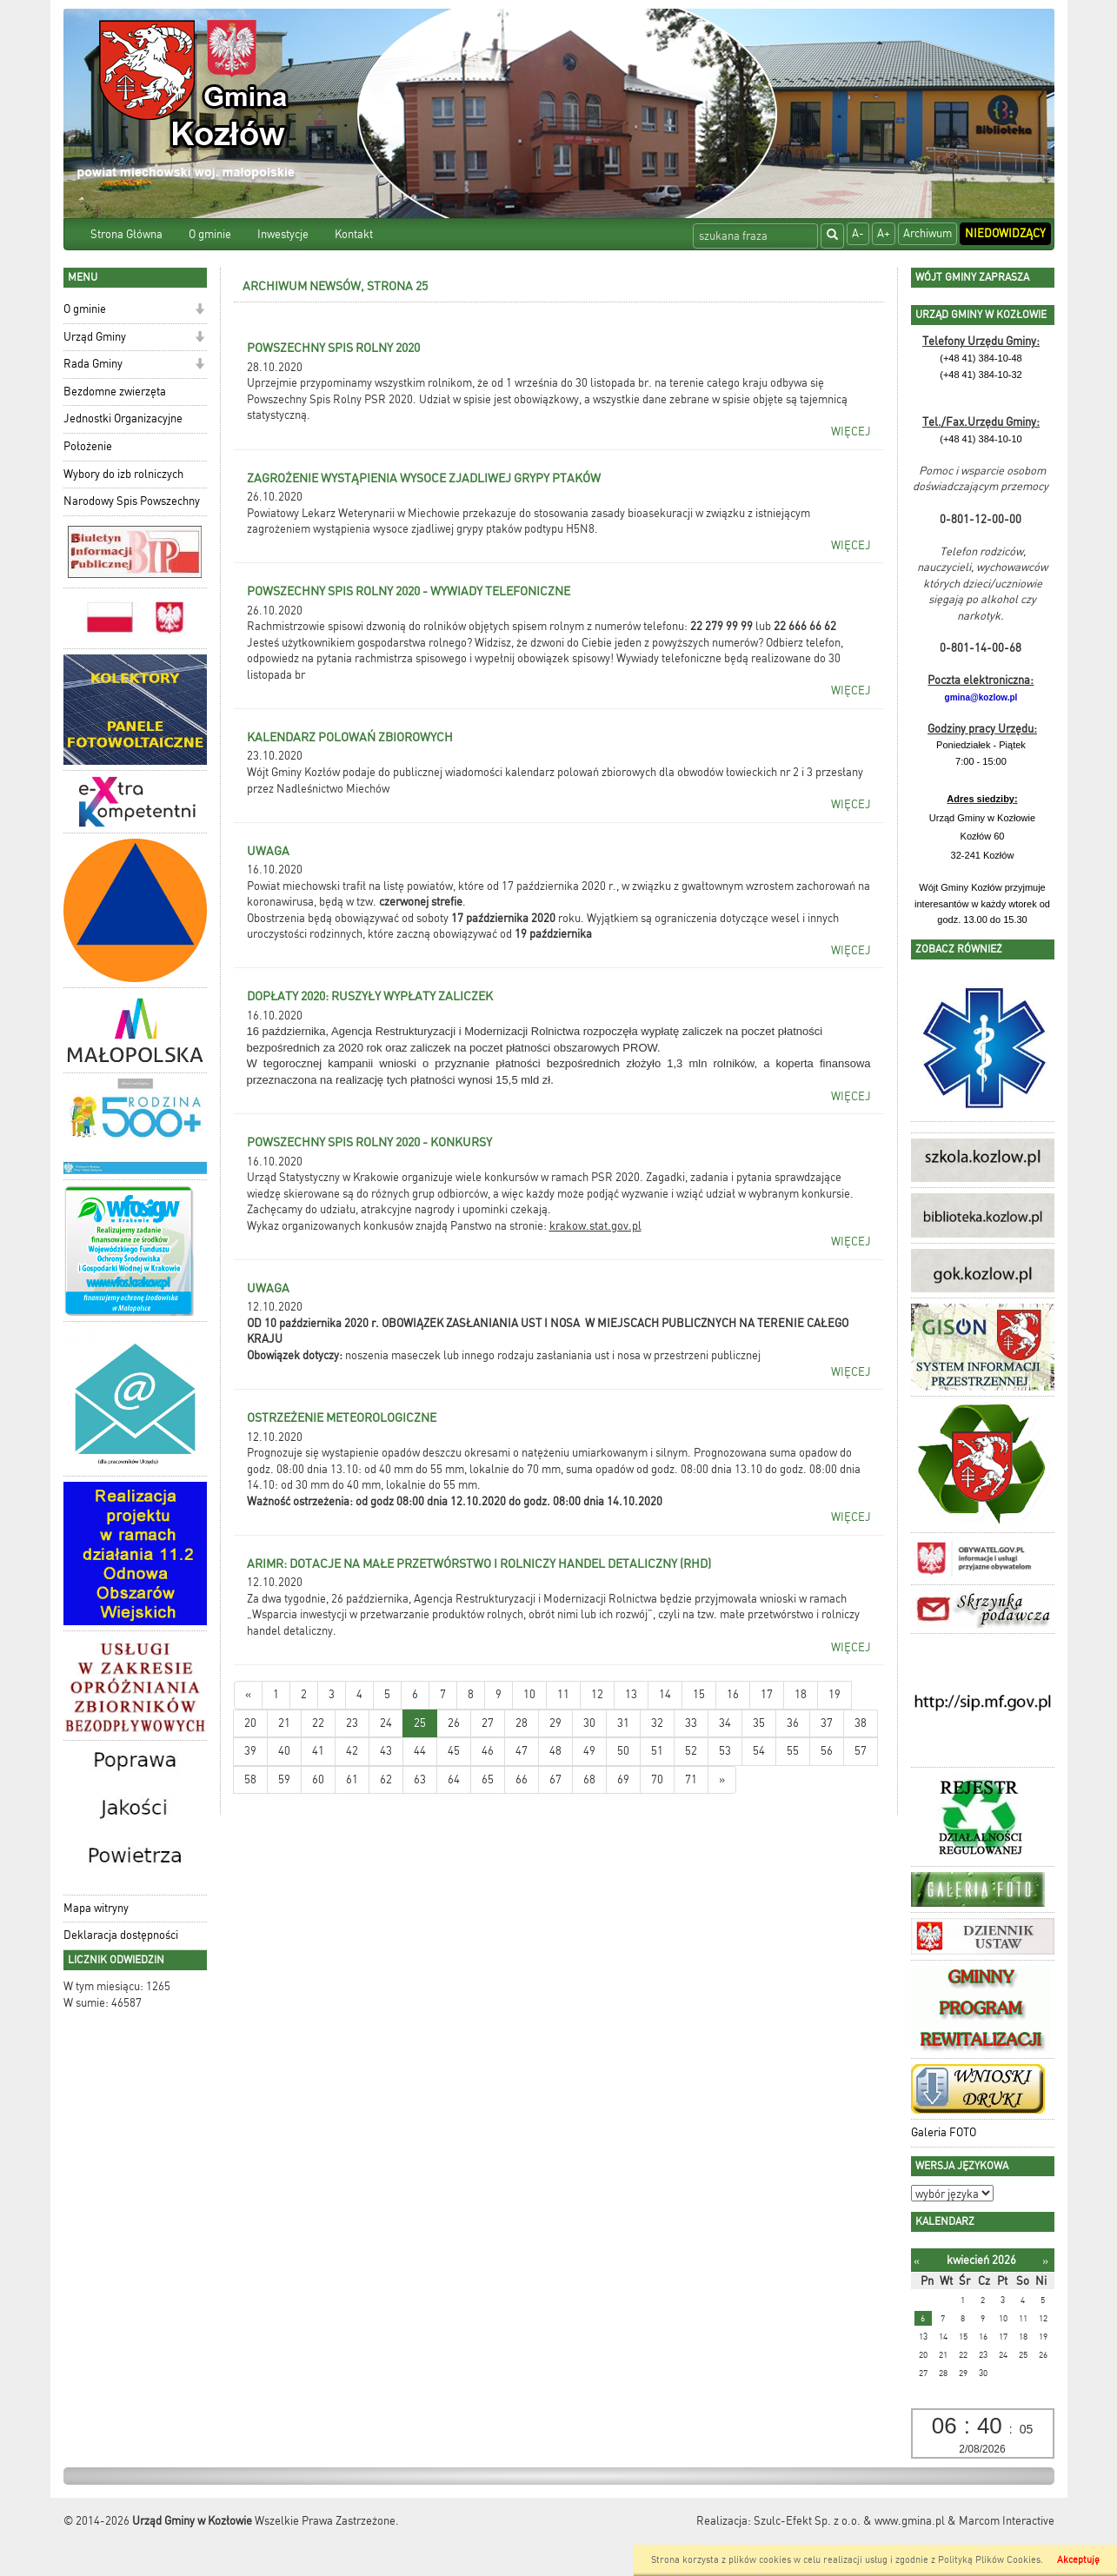  I want to click on [Poprzedni miesiąc], so click(917, 2260).